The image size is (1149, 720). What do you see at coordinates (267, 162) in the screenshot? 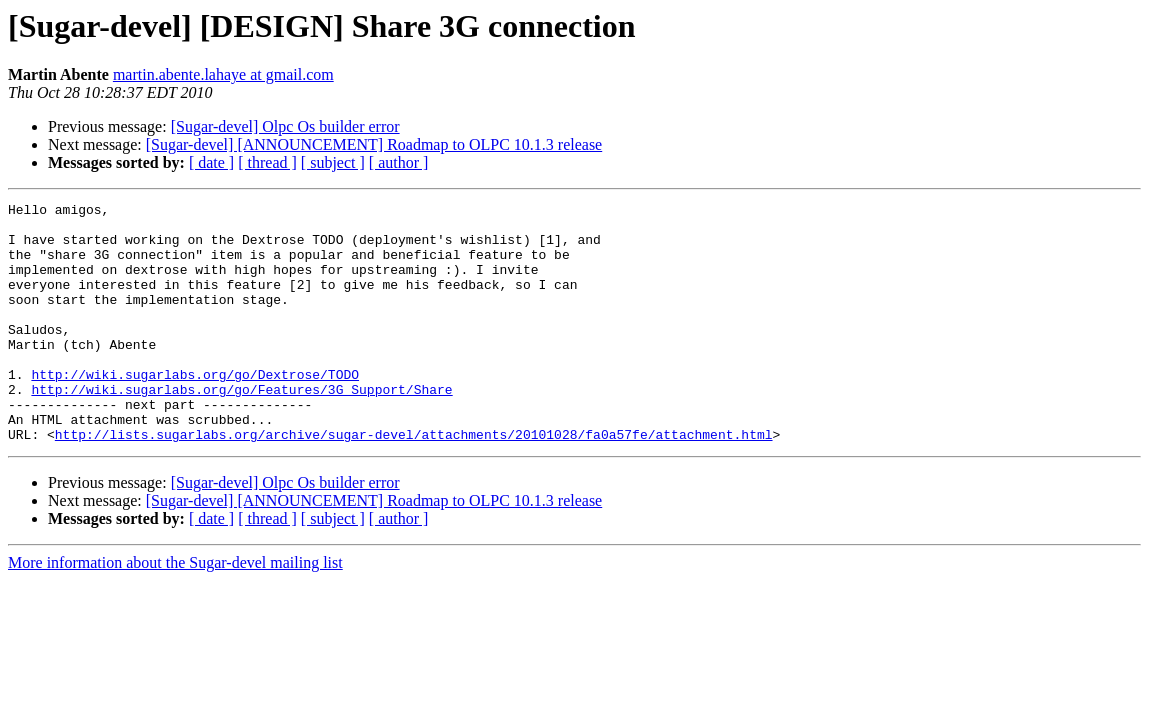
I see `[ thread ]` at bounding box center [267, 162].